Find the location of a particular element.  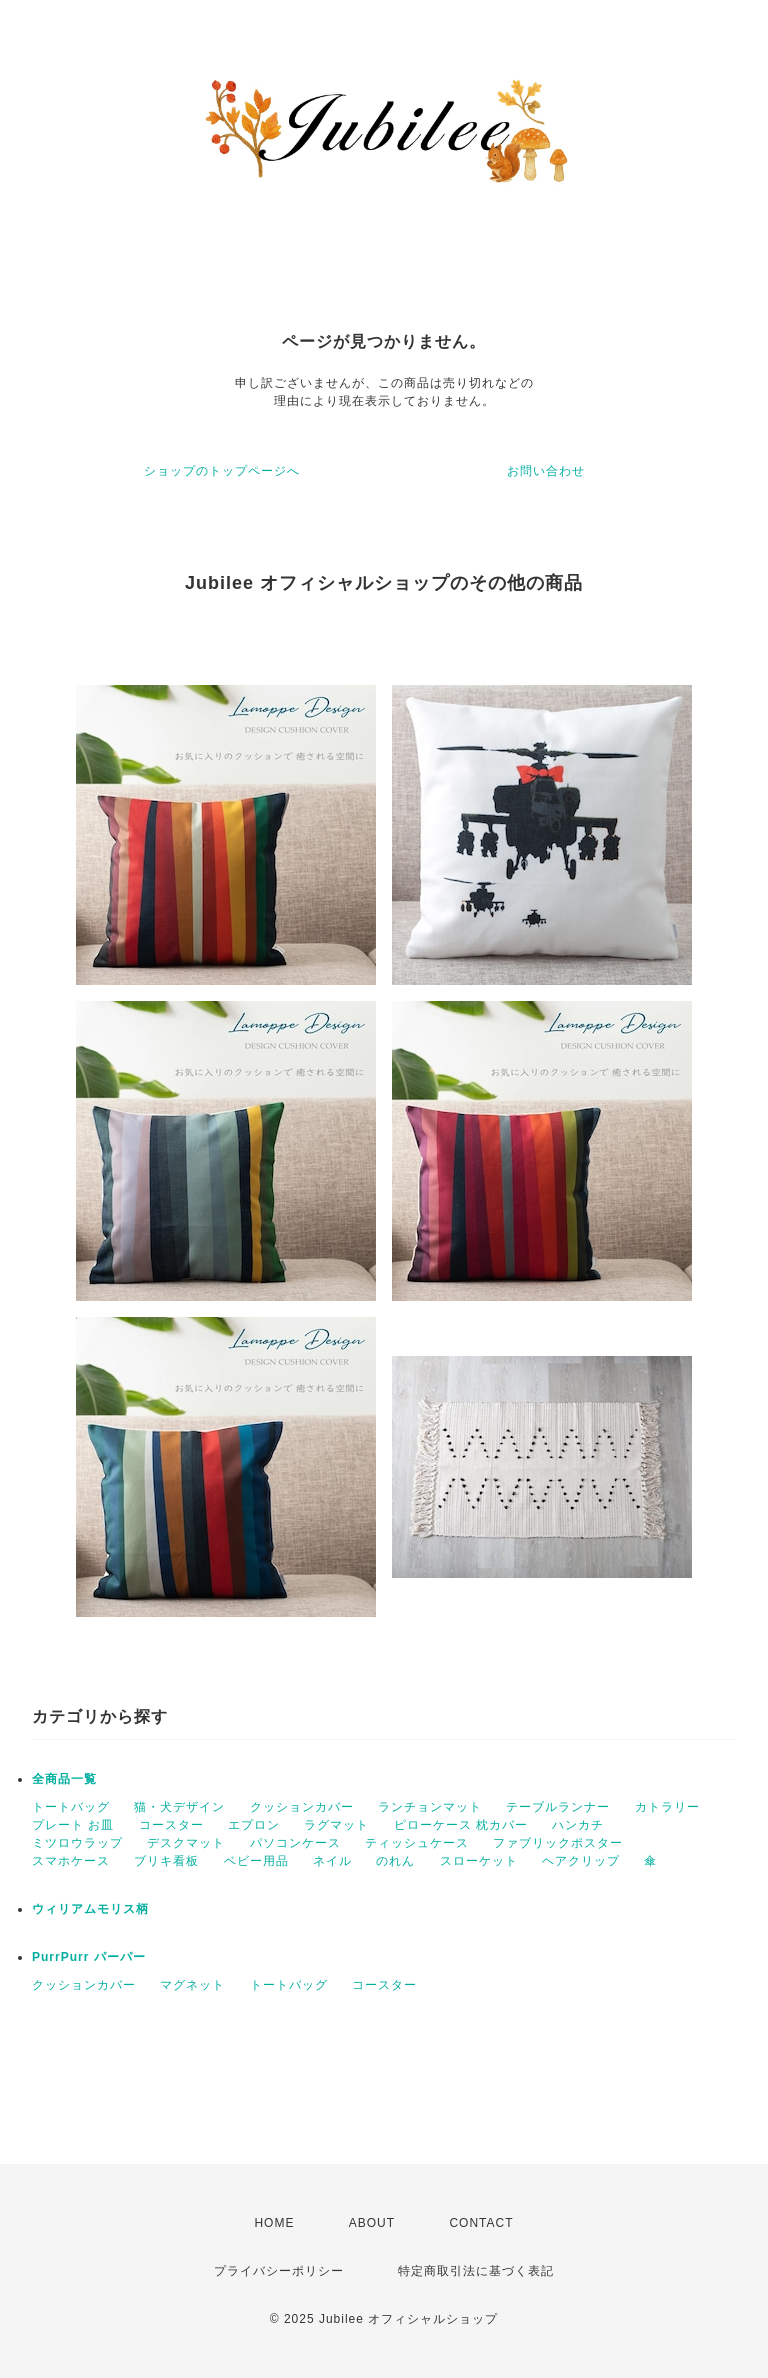

猫・犬デザイン is located at coordinates (179, 1807).